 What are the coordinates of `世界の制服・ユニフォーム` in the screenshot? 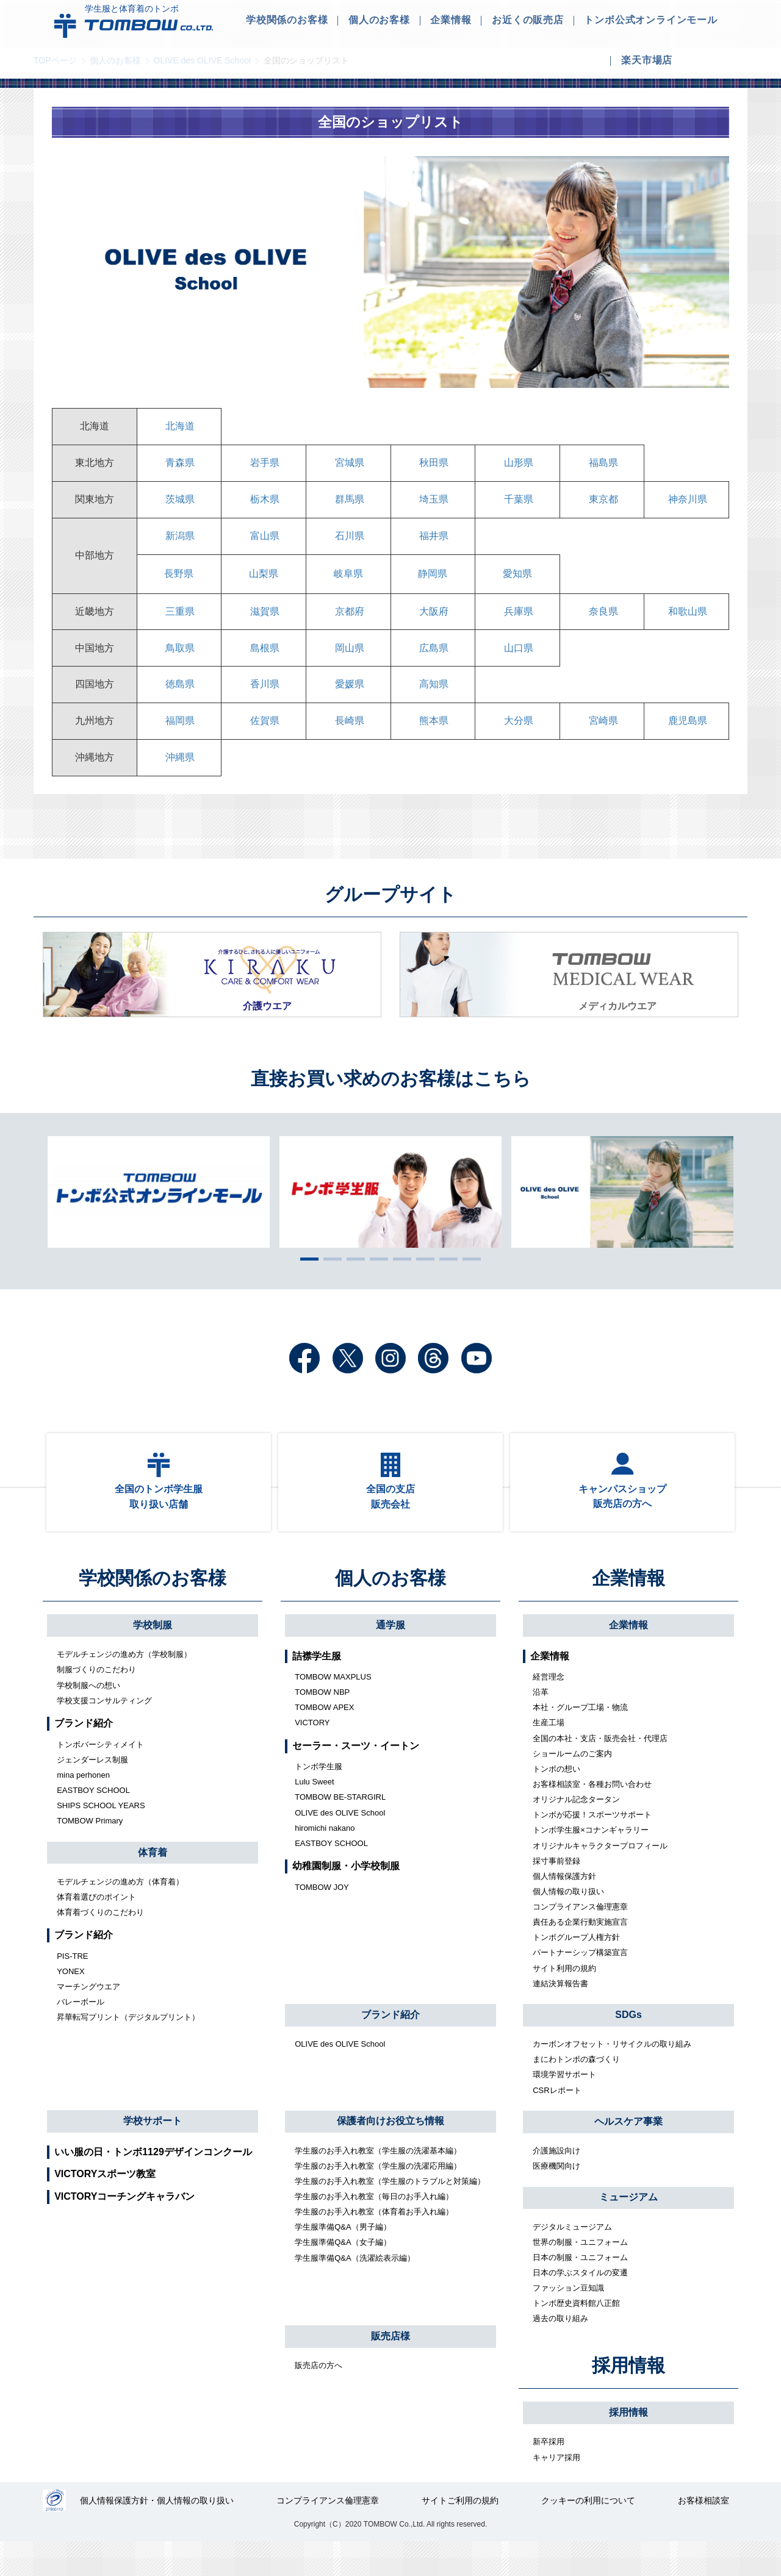 It's located at (580, 2275).